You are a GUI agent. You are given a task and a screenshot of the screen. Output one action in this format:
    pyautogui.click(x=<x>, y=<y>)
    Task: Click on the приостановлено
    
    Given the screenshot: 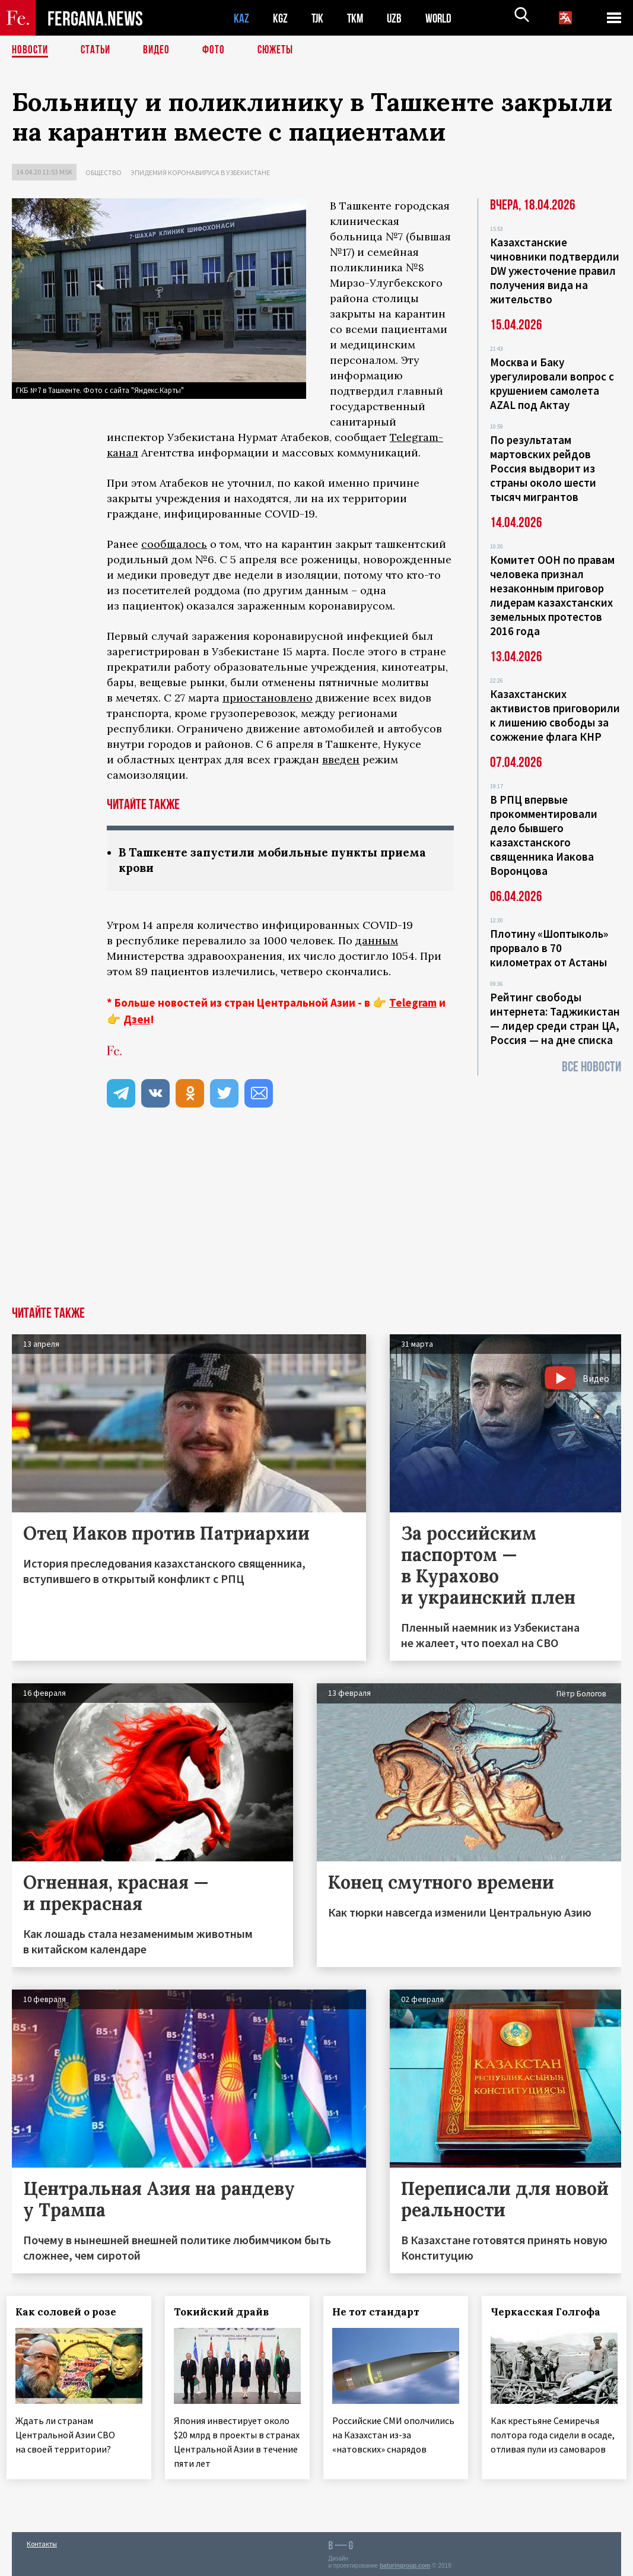 What is the action you would take?
    pyautogui.click(x=267, y=698)
    